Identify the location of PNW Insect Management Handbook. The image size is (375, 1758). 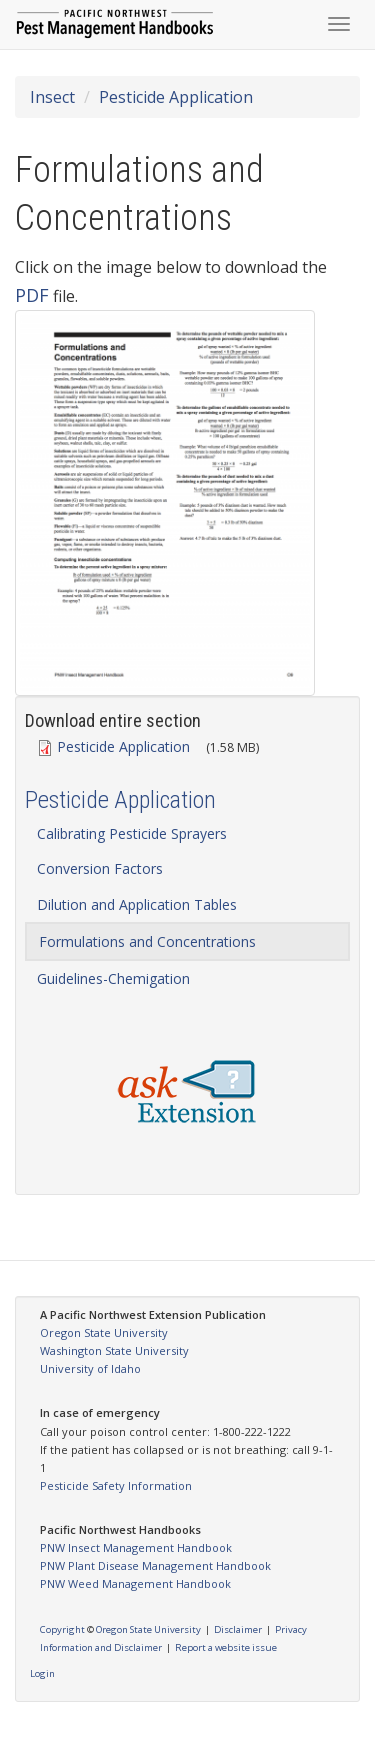
(136, 1547).